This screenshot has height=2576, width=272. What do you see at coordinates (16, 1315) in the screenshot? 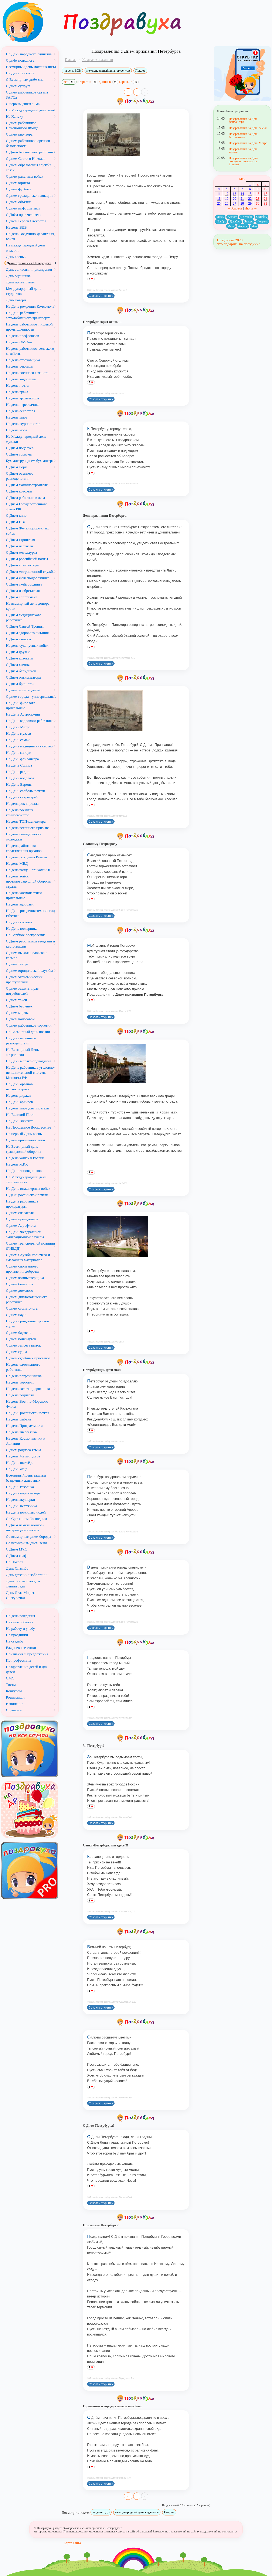
I see `С днем науки` at bounding box center [16, 1315].